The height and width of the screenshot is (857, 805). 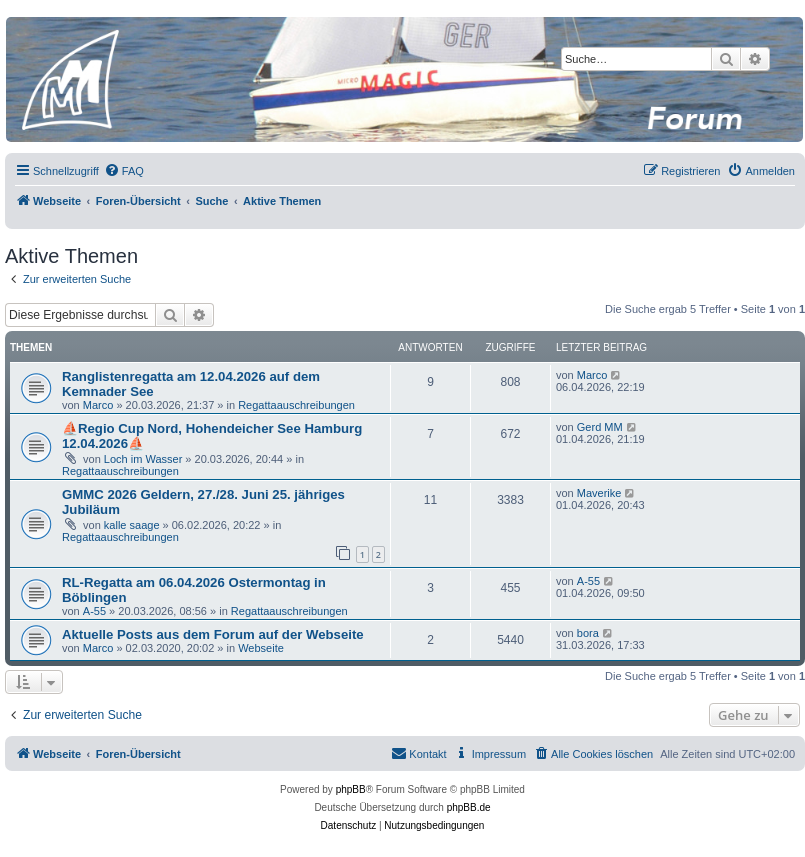 I want to click on Aktuelle Posts aus dem Forum auf der Webseite, so click(x=213, y=634).